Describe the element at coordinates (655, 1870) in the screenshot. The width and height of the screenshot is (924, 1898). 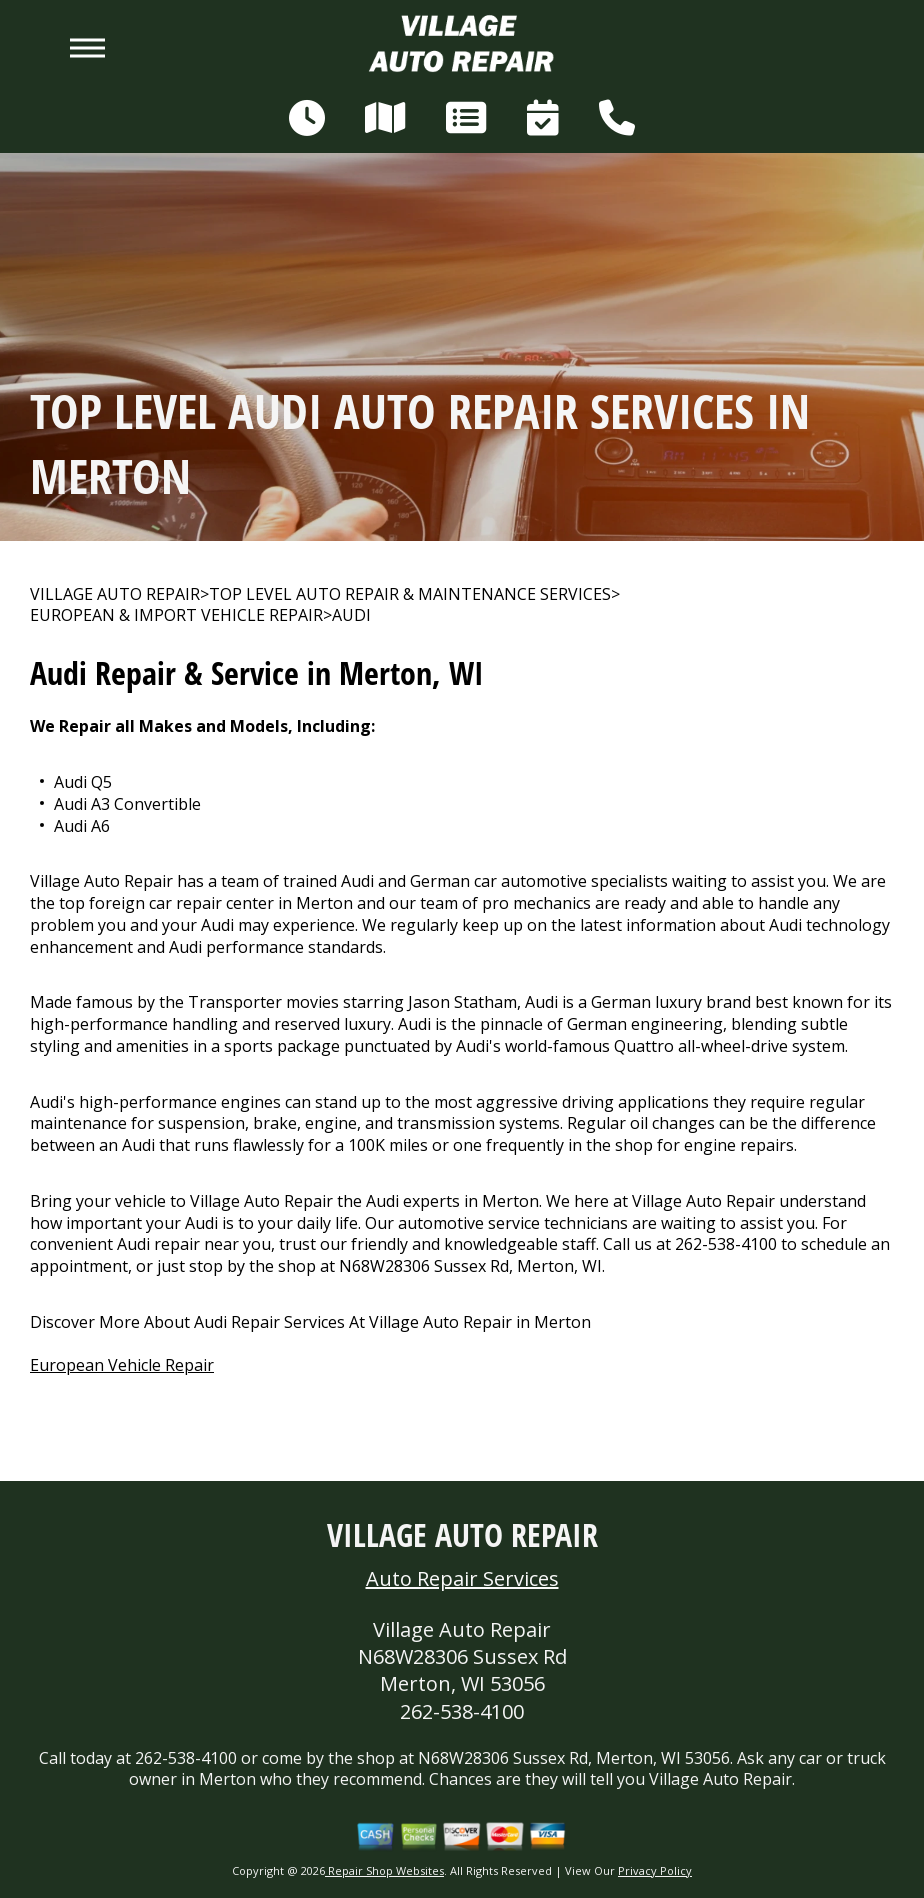
I see `Privacy Policy` at that location.